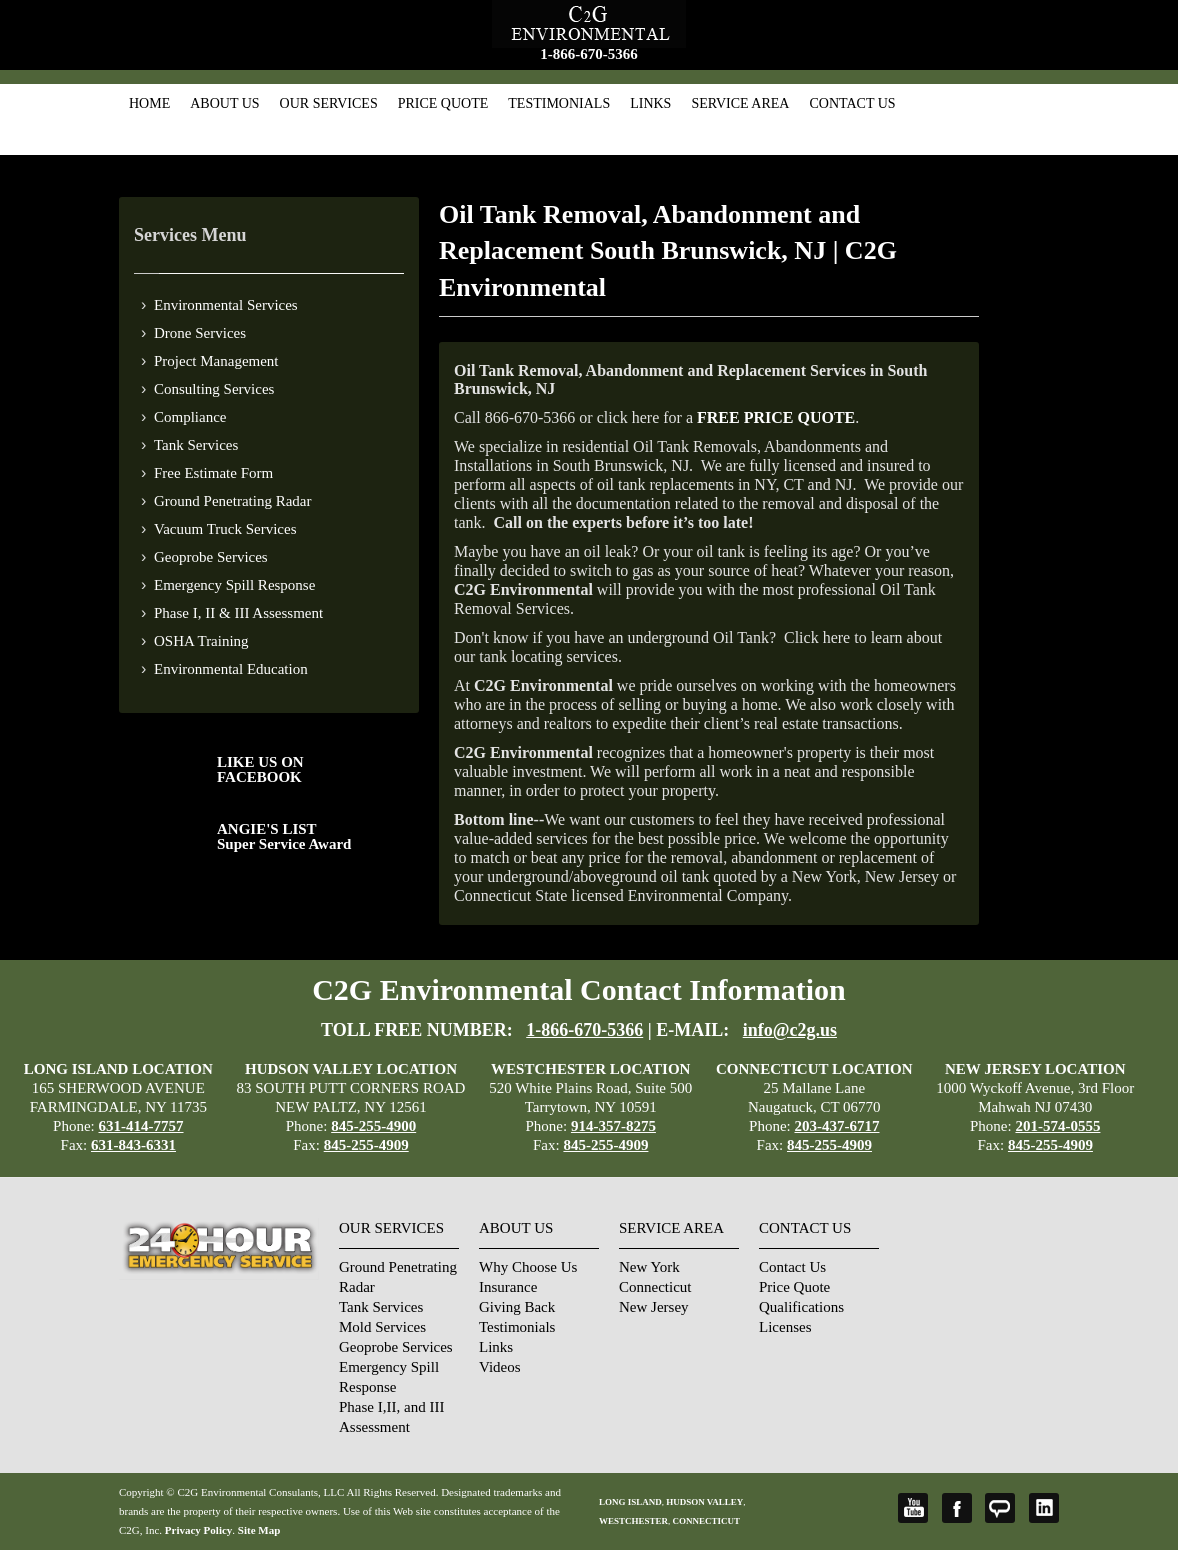 The width and height of the screenshot is (1178, 1550). Describe the element at coordinates (224, 103) in the screenshot. I see `About Us` at that location.